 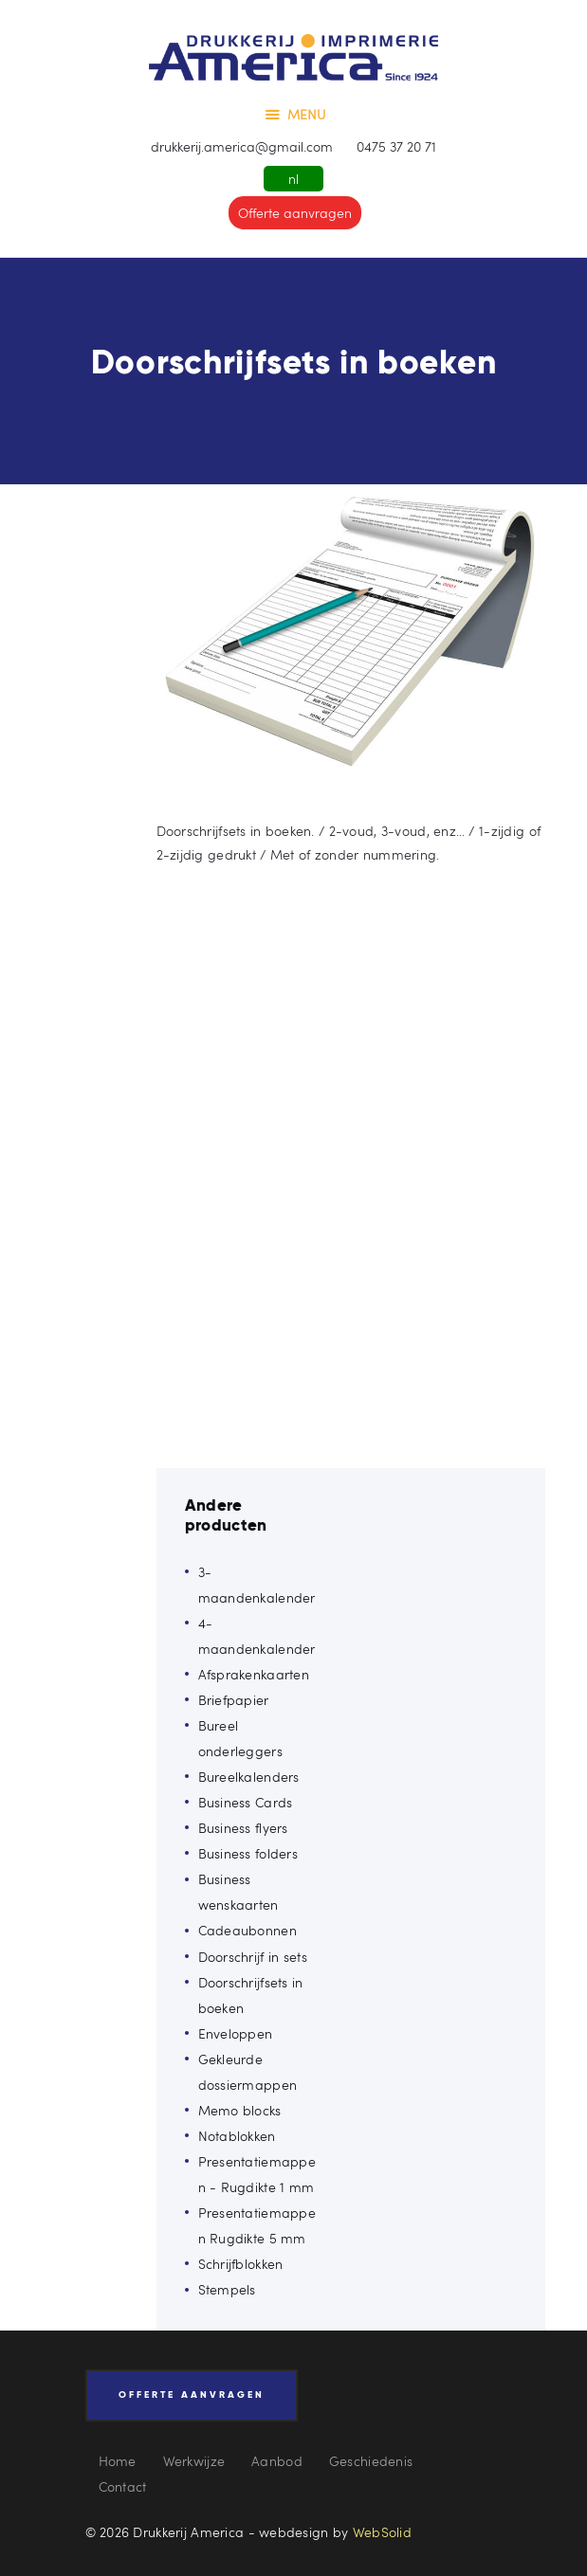 What do you see at coordinates (235, 2033) in the screenshot?
I see `Enveloppen` at bounding box center [235, 2033].